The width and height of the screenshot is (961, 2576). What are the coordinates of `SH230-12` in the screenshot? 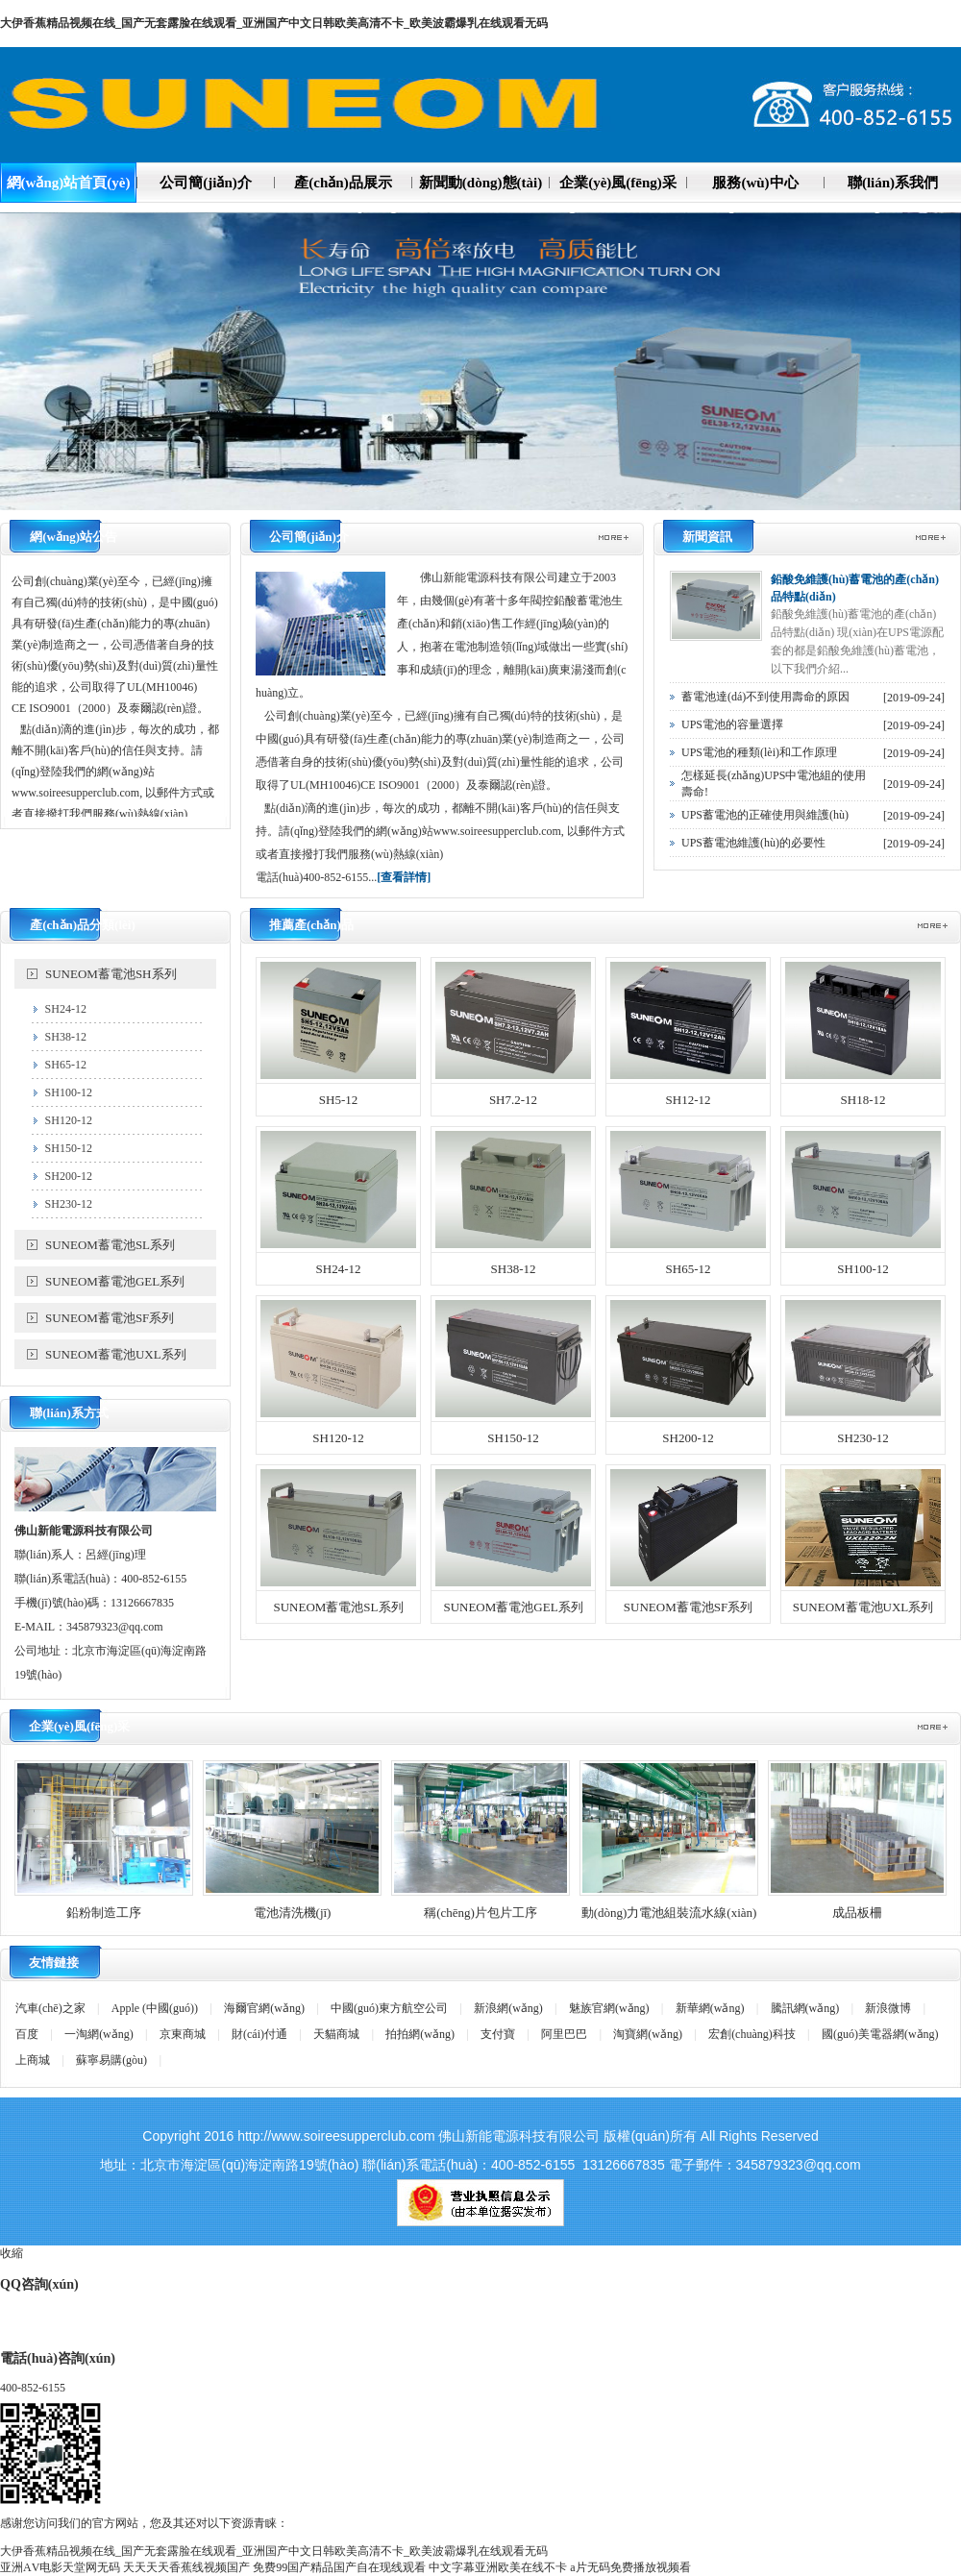 It's located at (68, 1204).